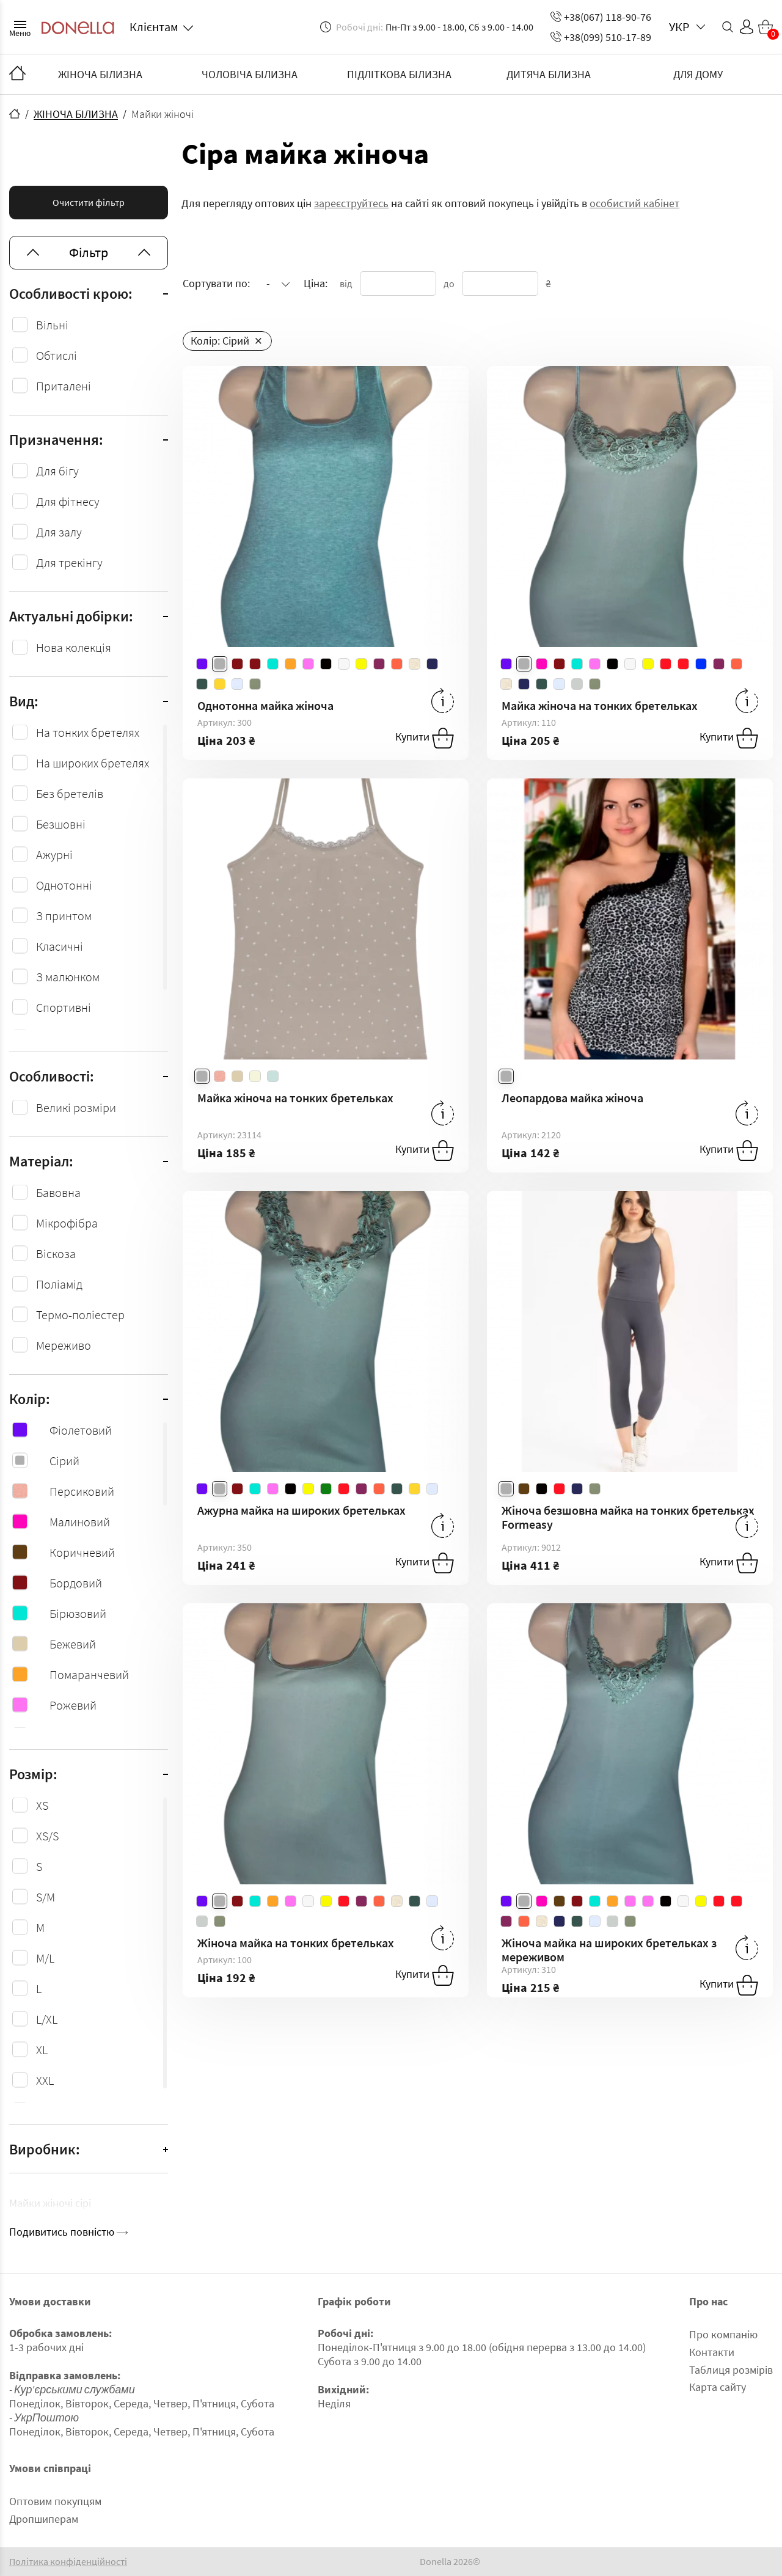 The image size is (782, 2576). I want to click on M/L, so click(45, 1958).